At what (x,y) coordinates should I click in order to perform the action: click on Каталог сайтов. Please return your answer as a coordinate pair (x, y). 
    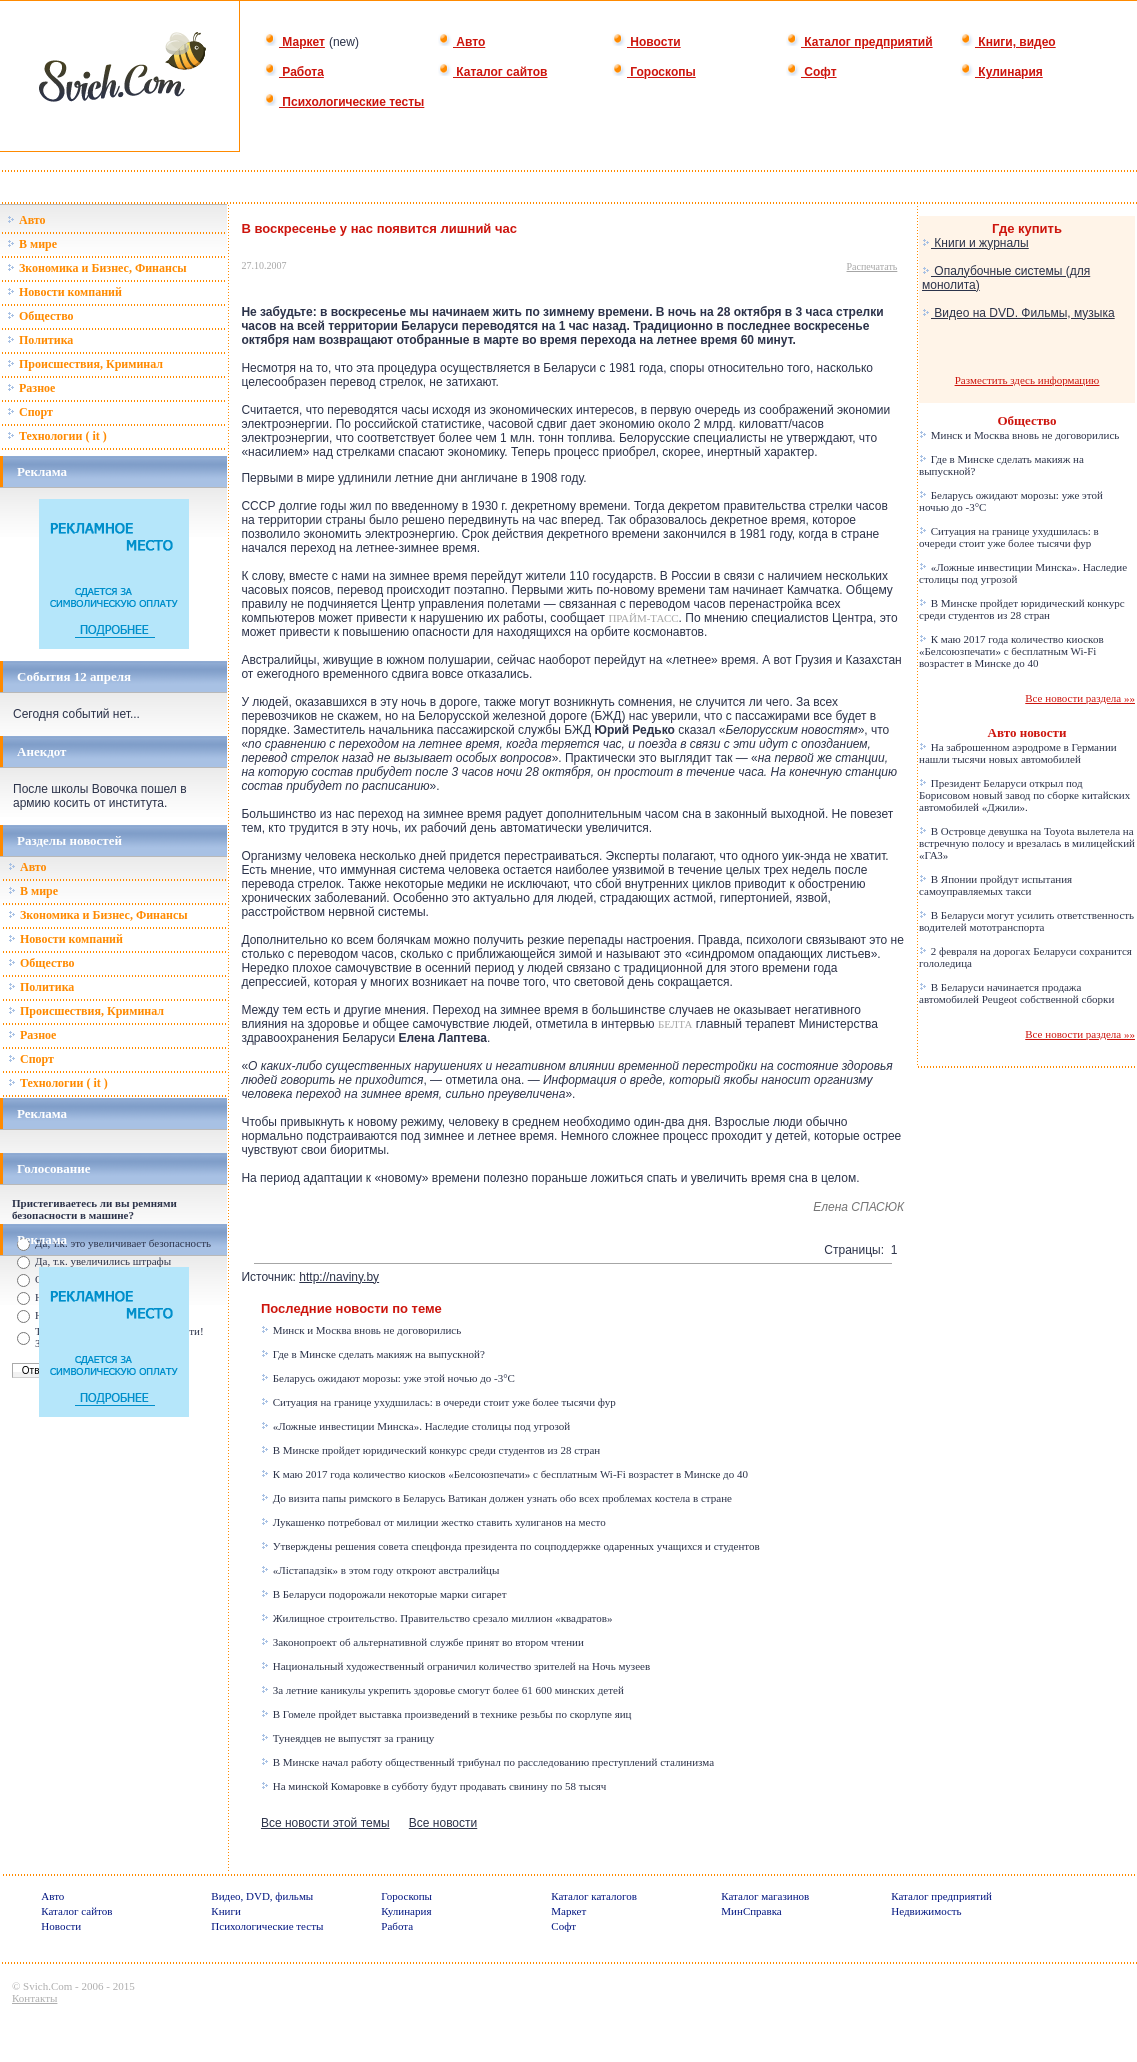
    Looking at the image, I should click on (492, 72).